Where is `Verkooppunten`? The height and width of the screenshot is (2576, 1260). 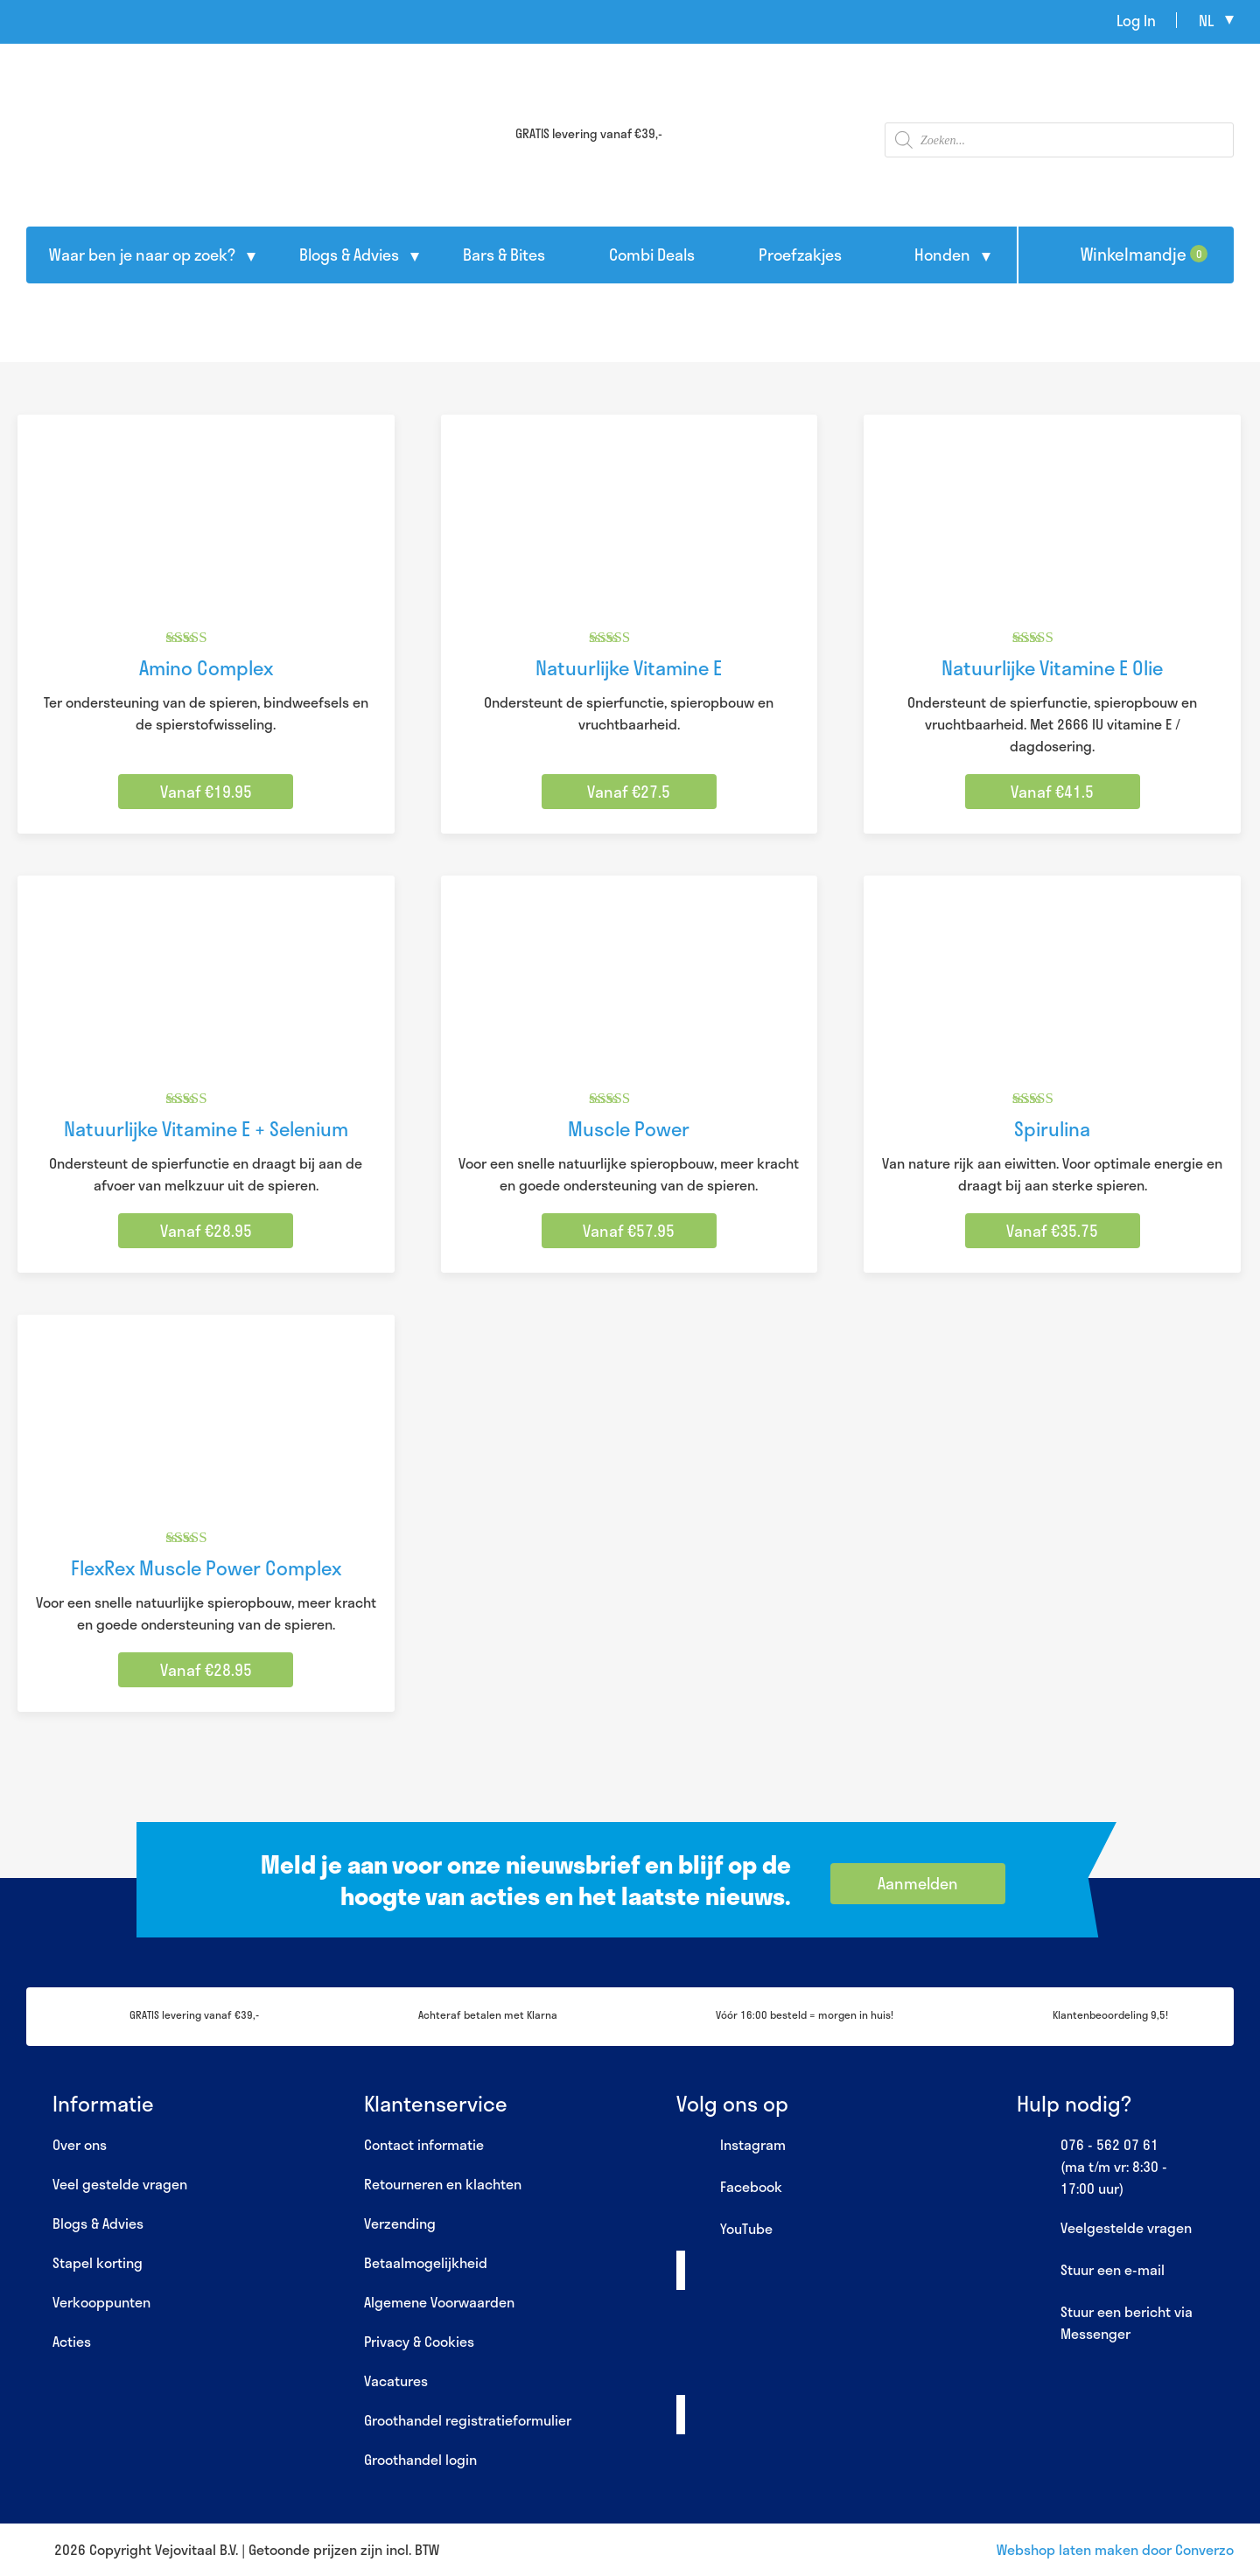 Verkooppunten is located at coordinates (101, 2302).